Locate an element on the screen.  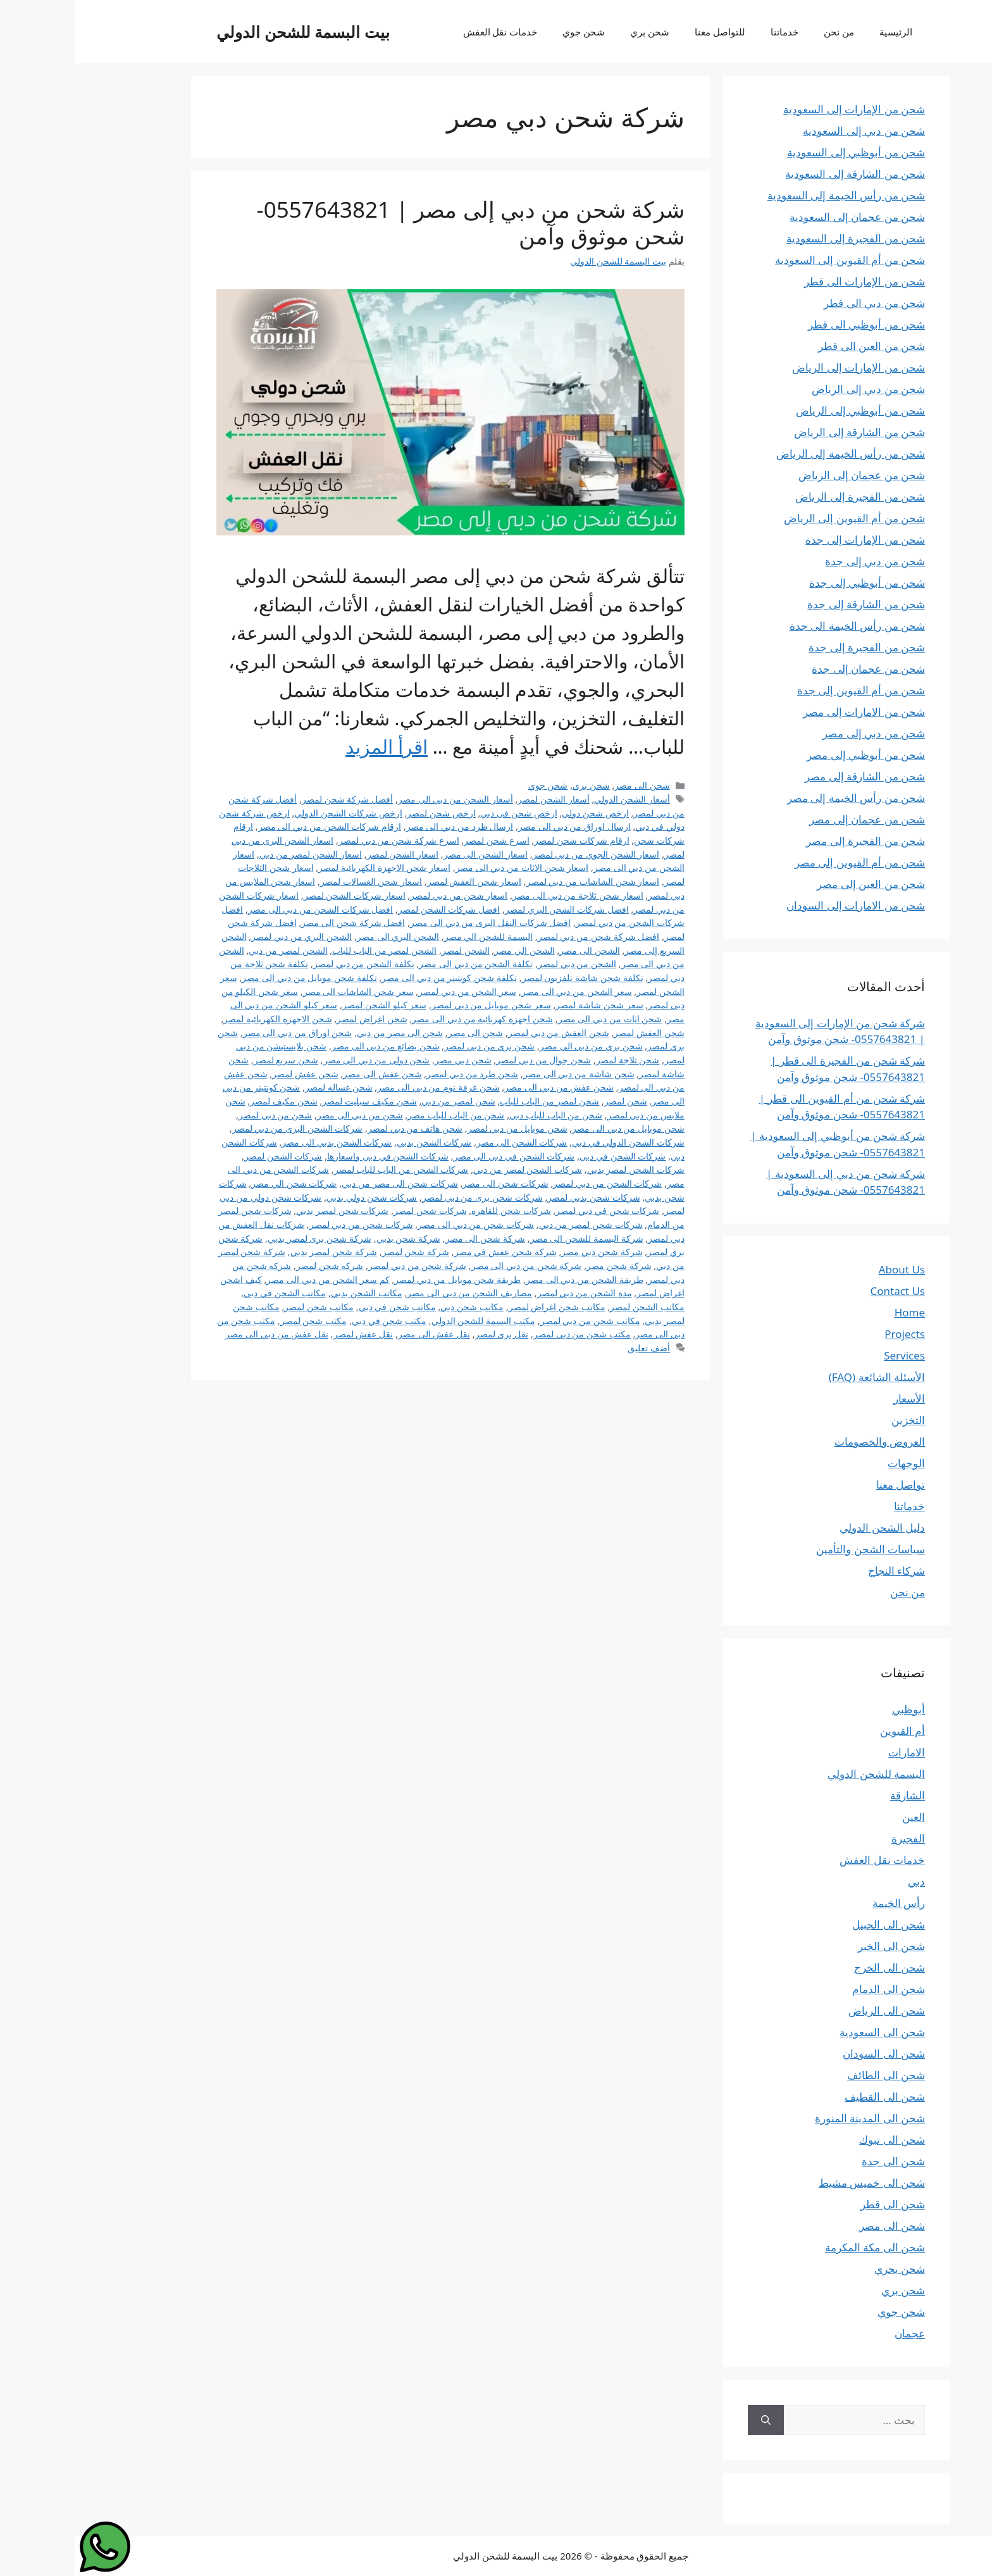
شحن بري من دبي الي مصر is located at coordinates (516, 1046).